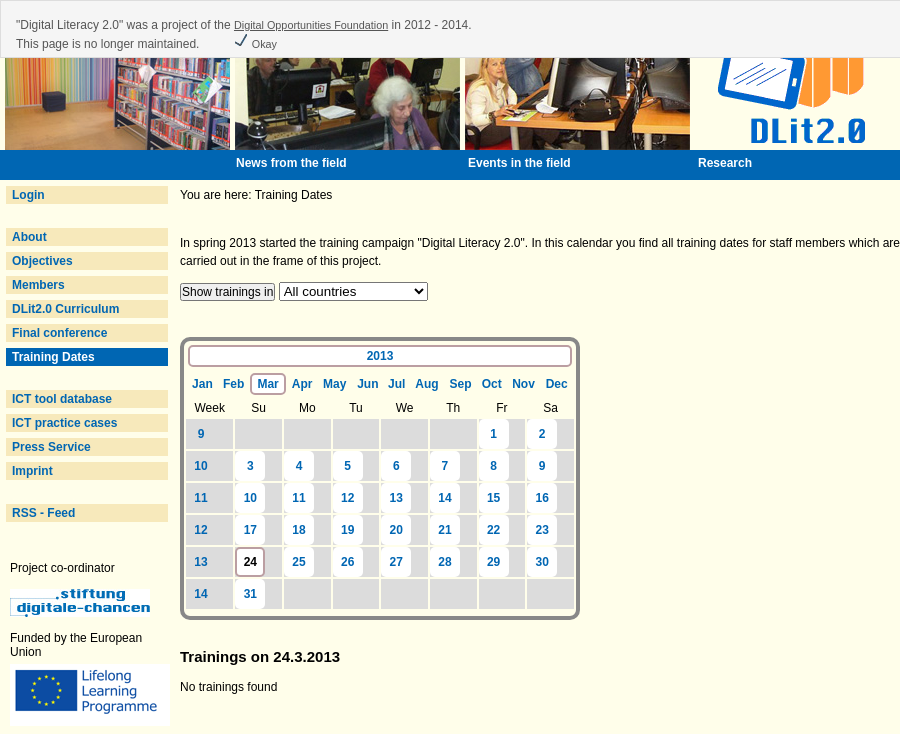 The width and height of the screenshot is (900, 734). I want to click on 17, so click(250, 530).